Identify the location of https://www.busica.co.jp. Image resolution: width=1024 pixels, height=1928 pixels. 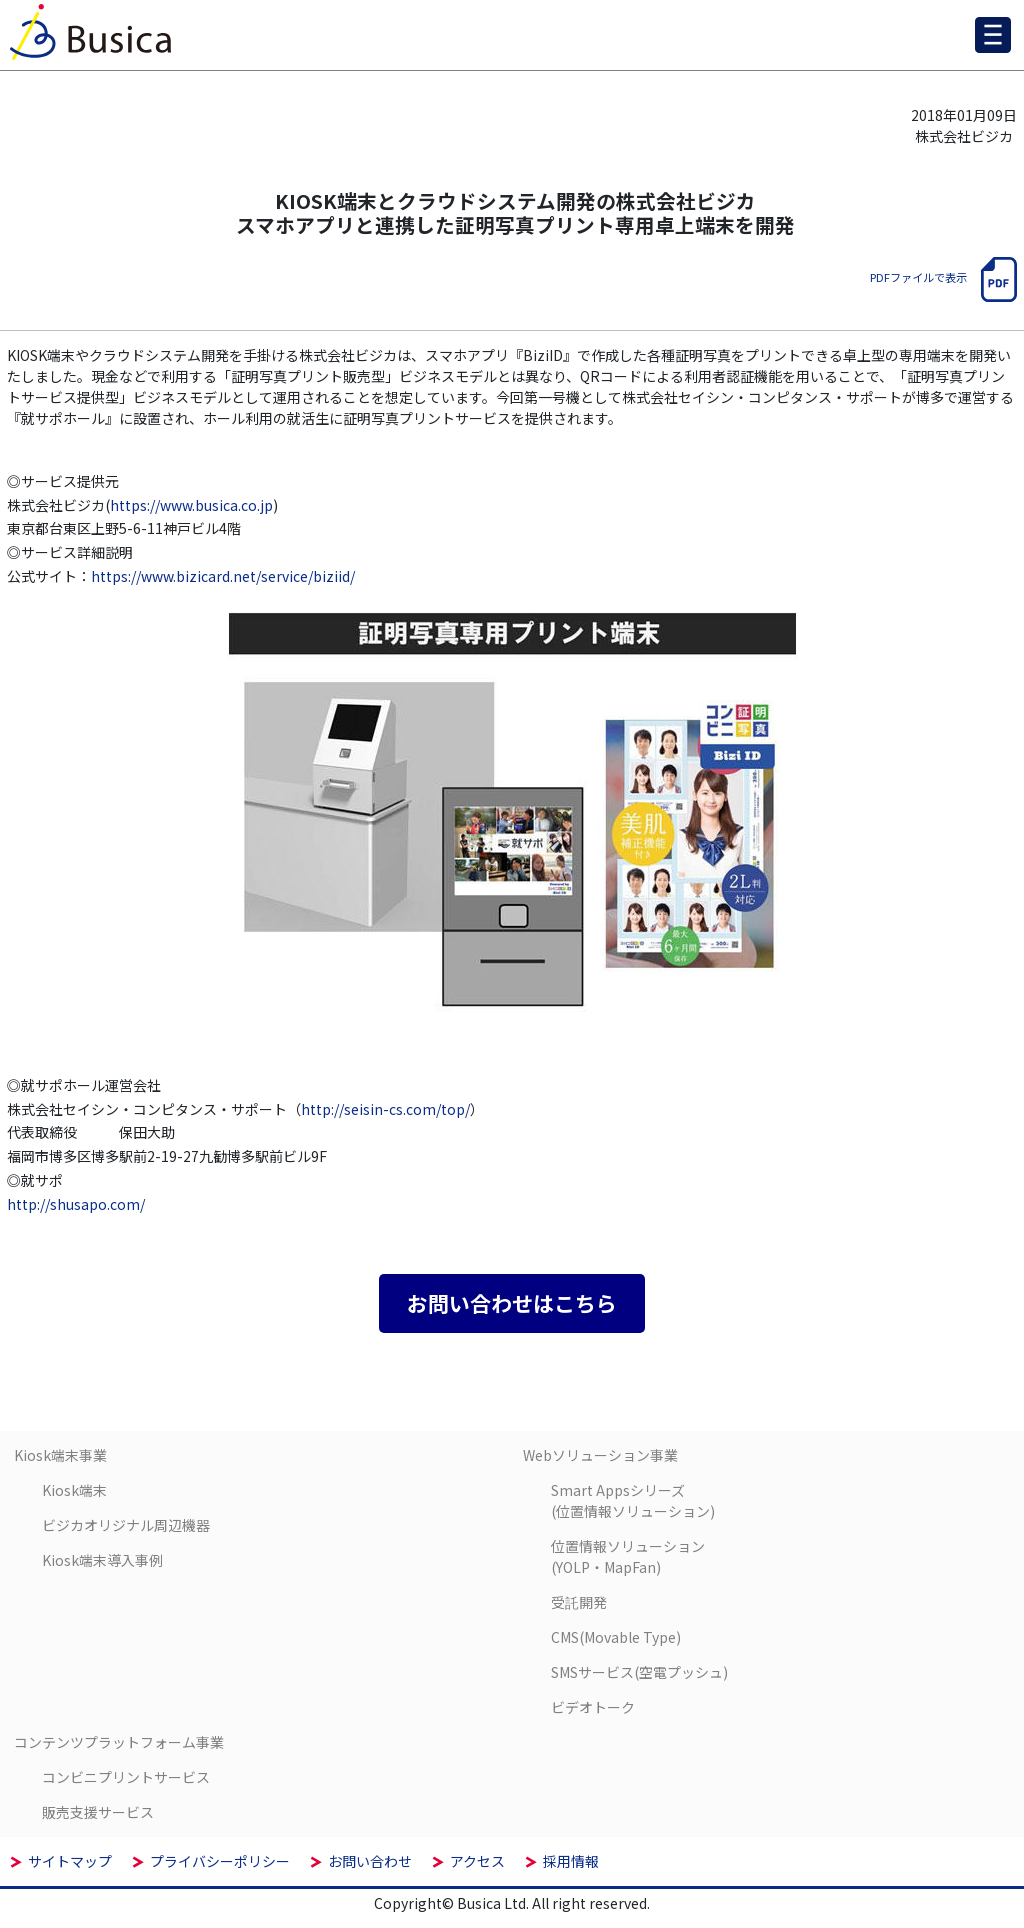
(191, 505).